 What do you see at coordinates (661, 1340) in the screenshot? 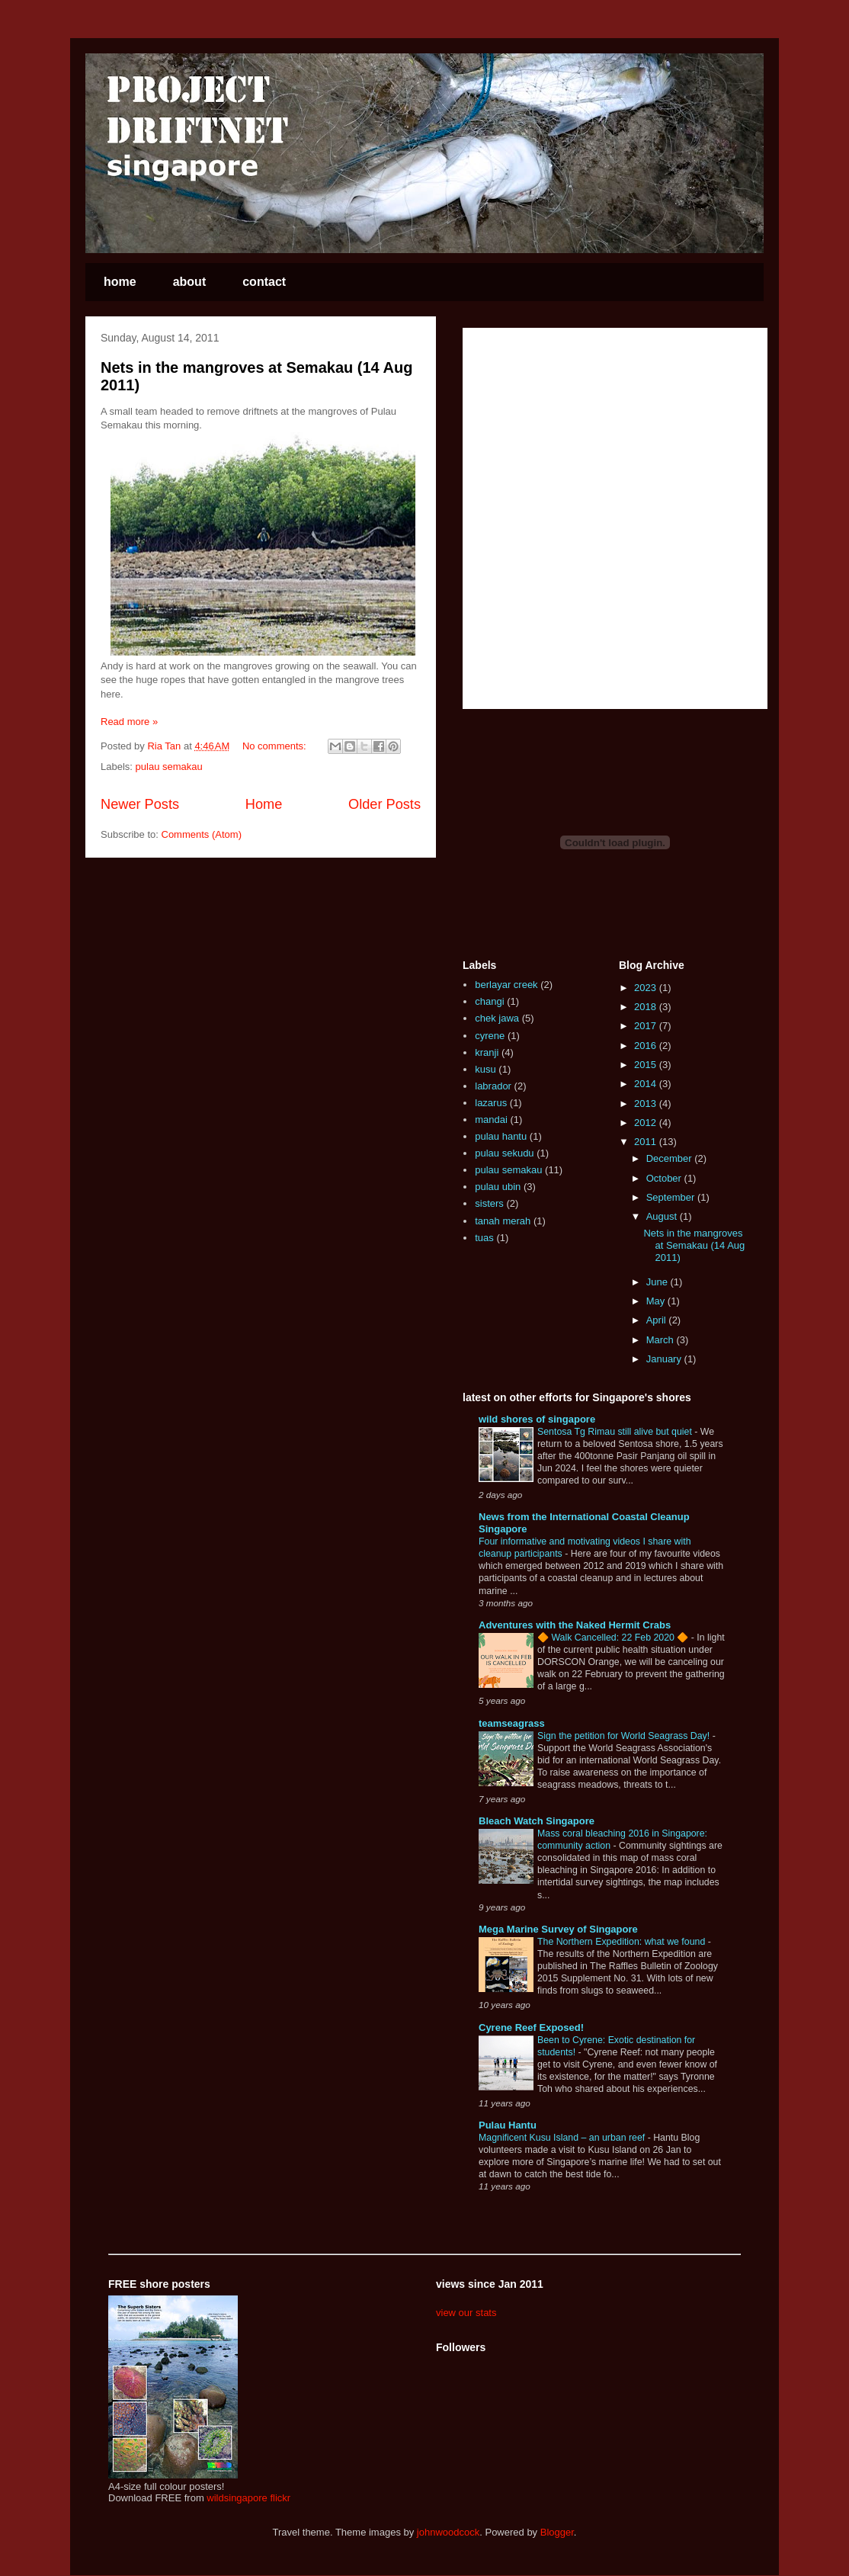
I see `March` at bounding box center [661, 1340].